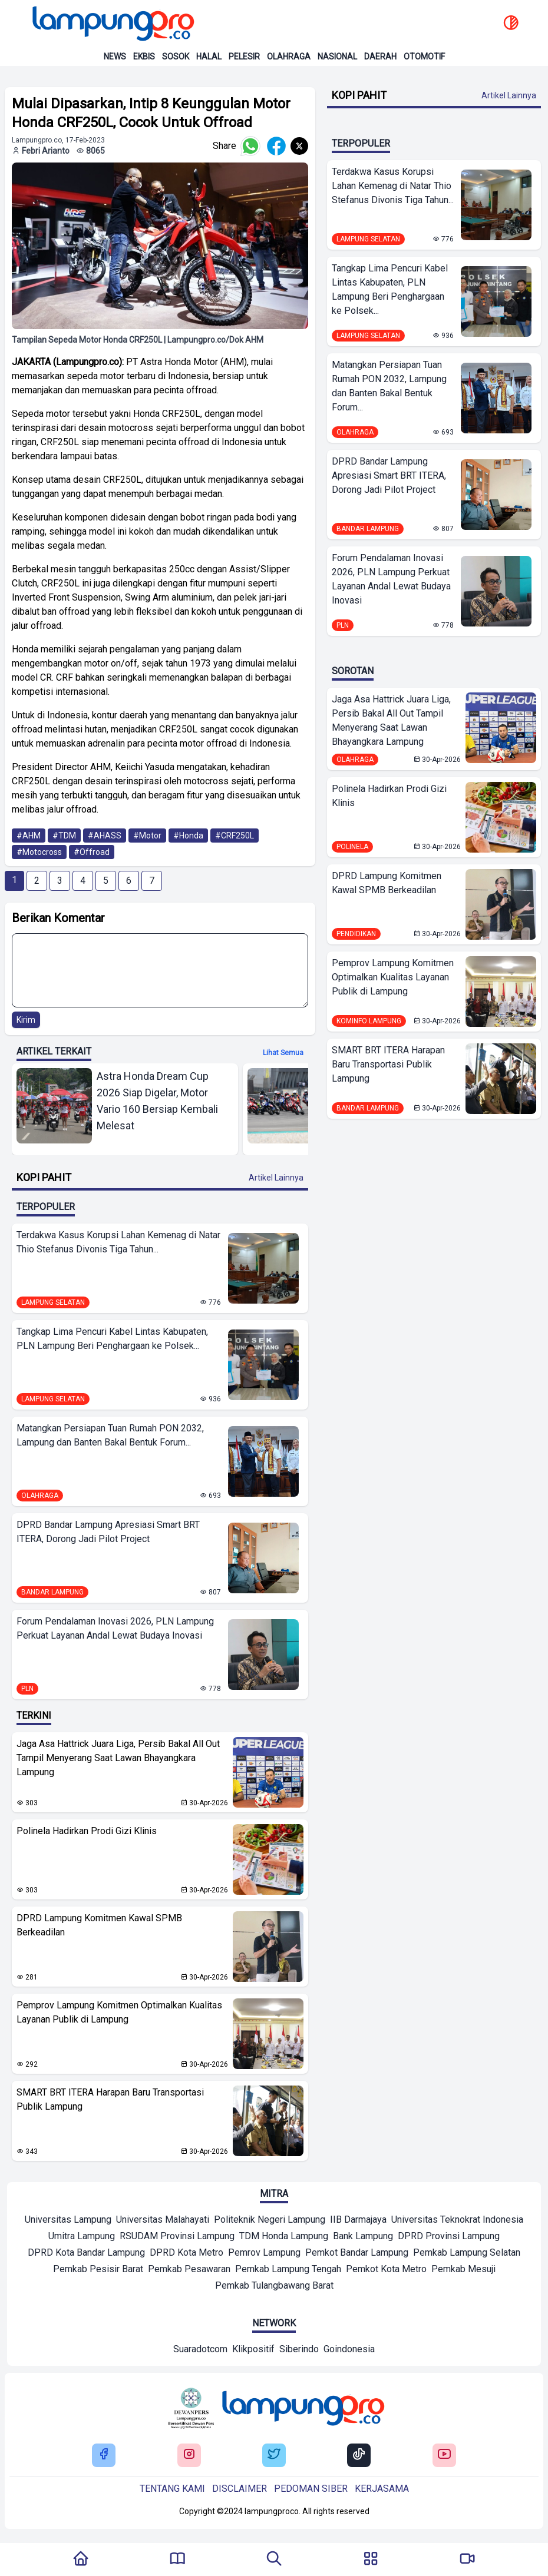  Describe the element at coordinates (110, 2099) in the screenshot. I see `SMART BRT ITERA Harapan Baru Transportasi Publik Lampung` at that location.